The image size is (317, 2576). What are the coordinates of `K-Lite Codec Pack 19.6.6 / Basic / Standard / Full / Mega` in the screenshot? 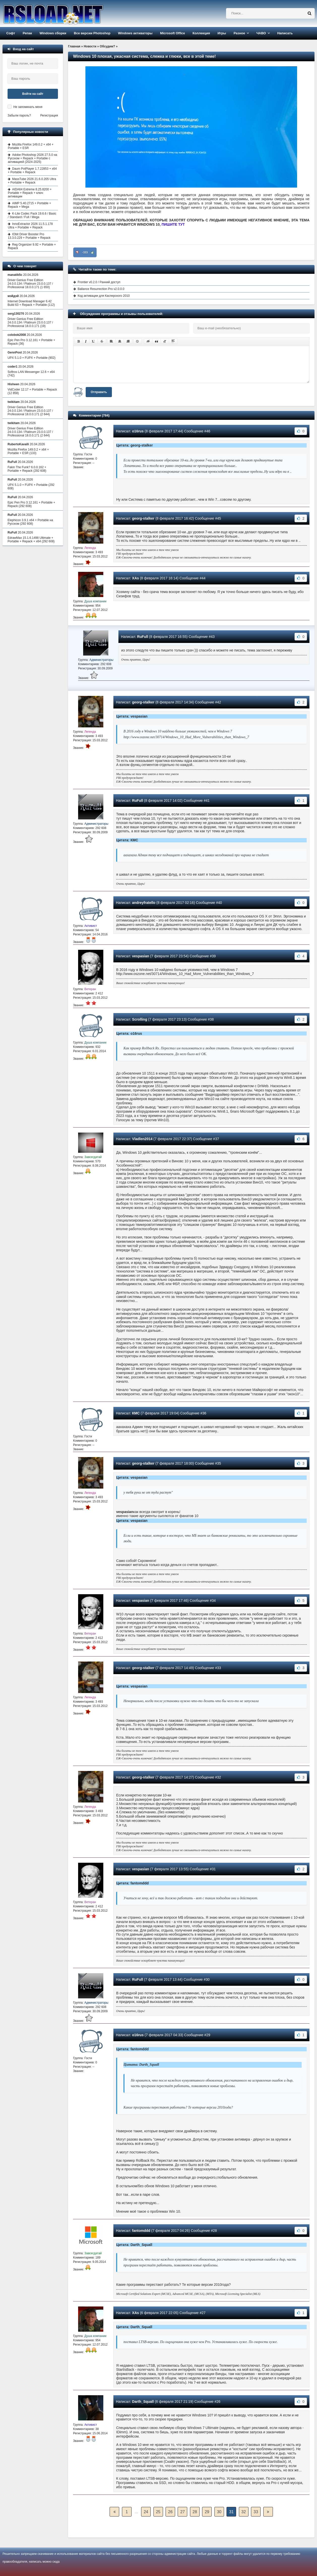 It's located at (32, 215).